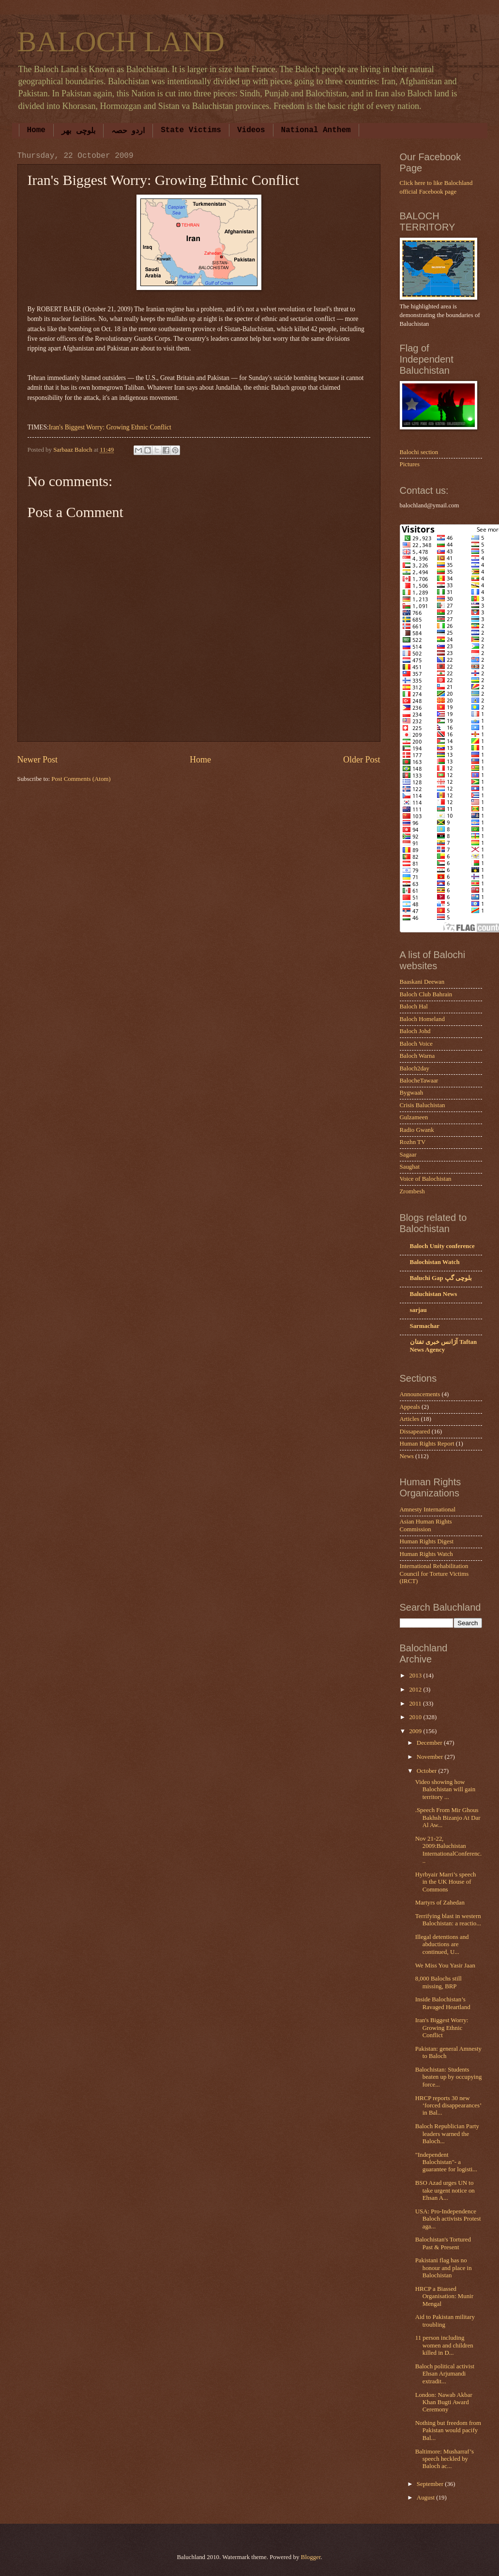  I want to click on September, so click(431, 2484).